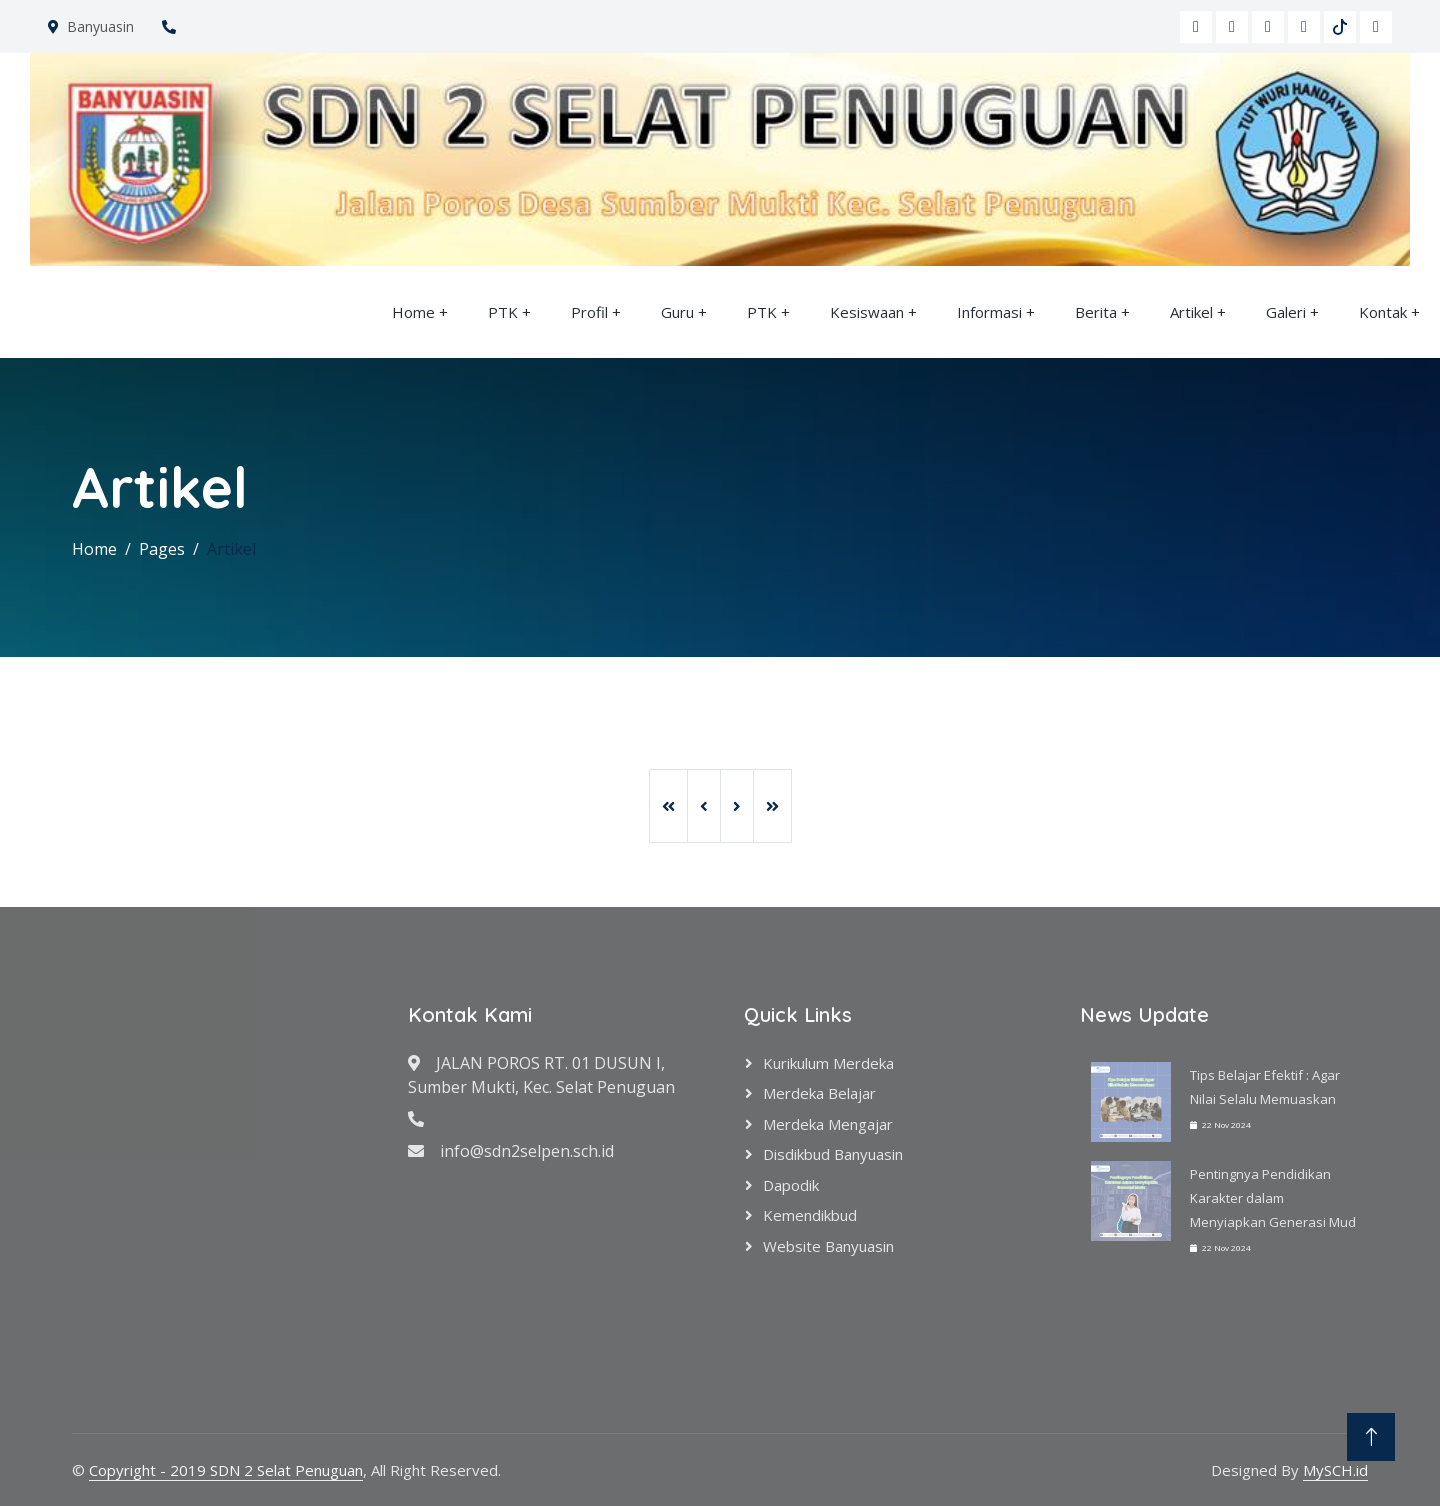 The image size is (1440, 1506). Describe the element at coordinates (810, 1215) in the screenshot. I see `Kemendikbud` at that location.